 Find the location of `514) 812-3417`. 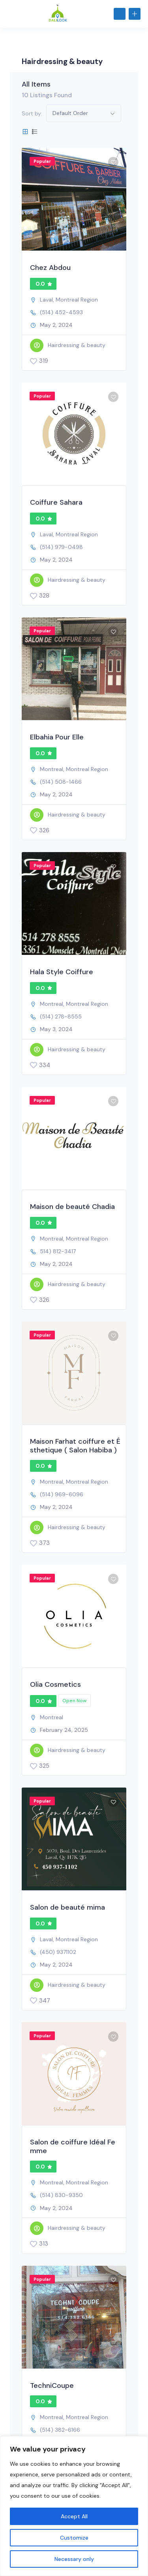

514) 812-3417 is located at coordinates (58, 1251).